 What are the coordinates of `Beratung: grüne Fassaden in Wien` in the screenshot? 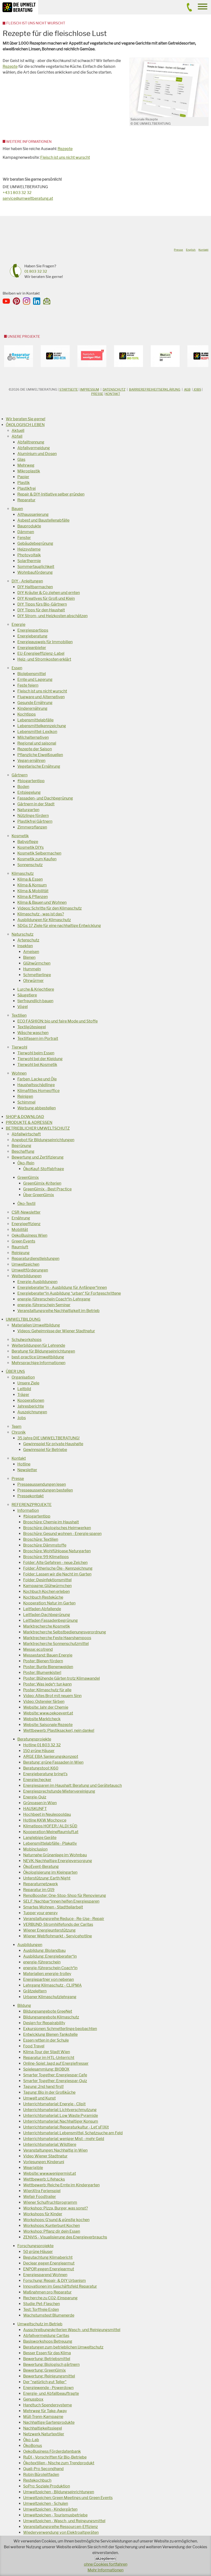 It's located at (53, 1762).